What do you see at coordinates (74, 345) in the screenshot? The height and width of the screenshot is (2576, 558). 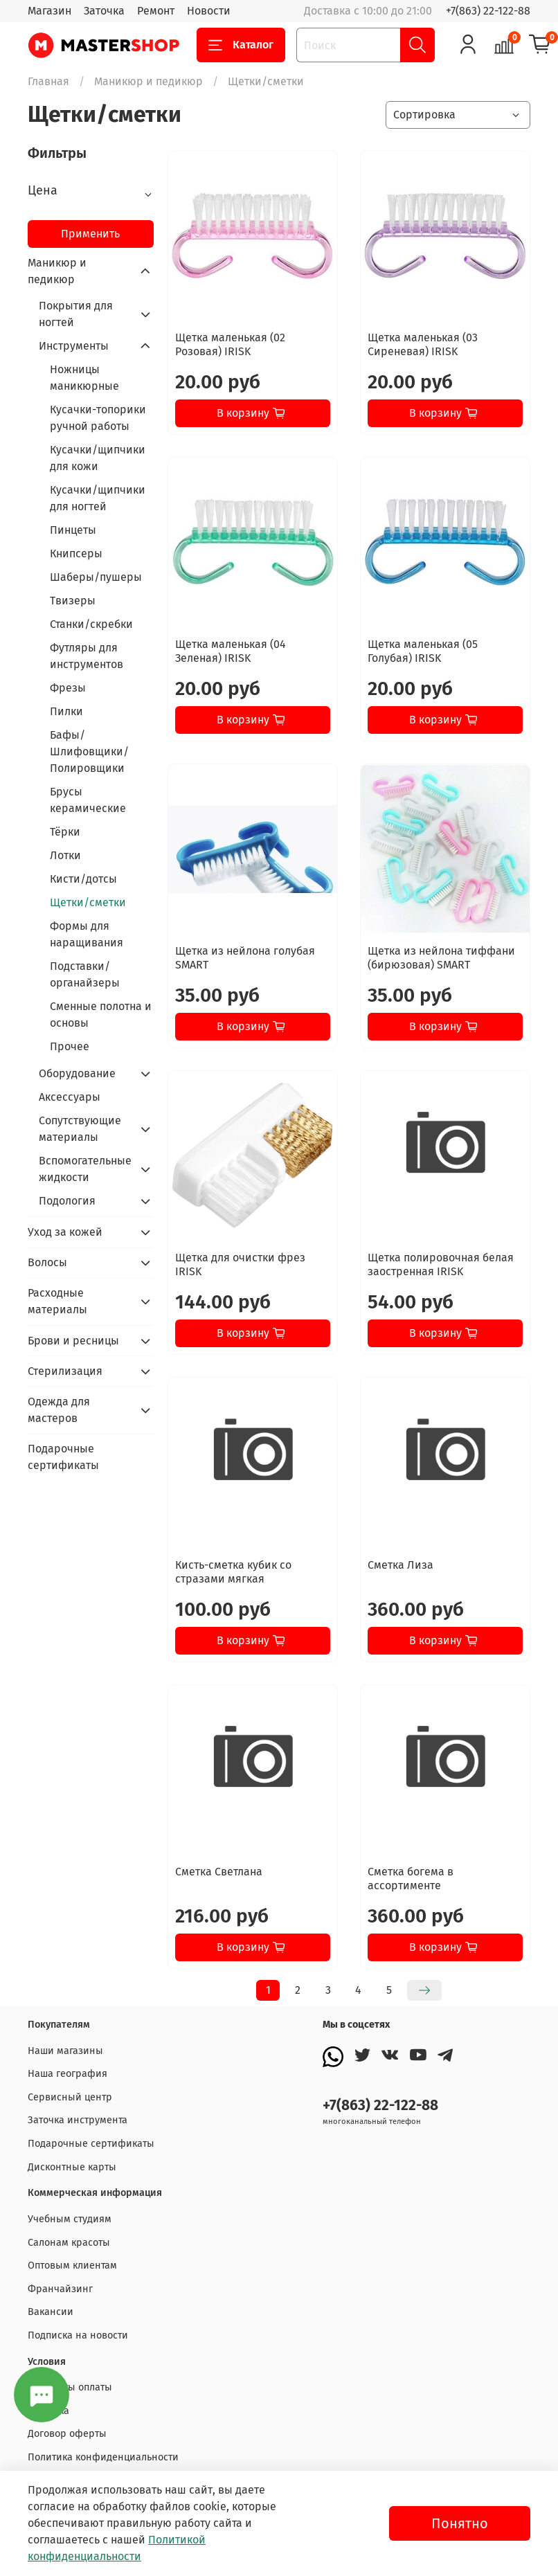 I see `Инструменты` at bounding box center [74, 345].